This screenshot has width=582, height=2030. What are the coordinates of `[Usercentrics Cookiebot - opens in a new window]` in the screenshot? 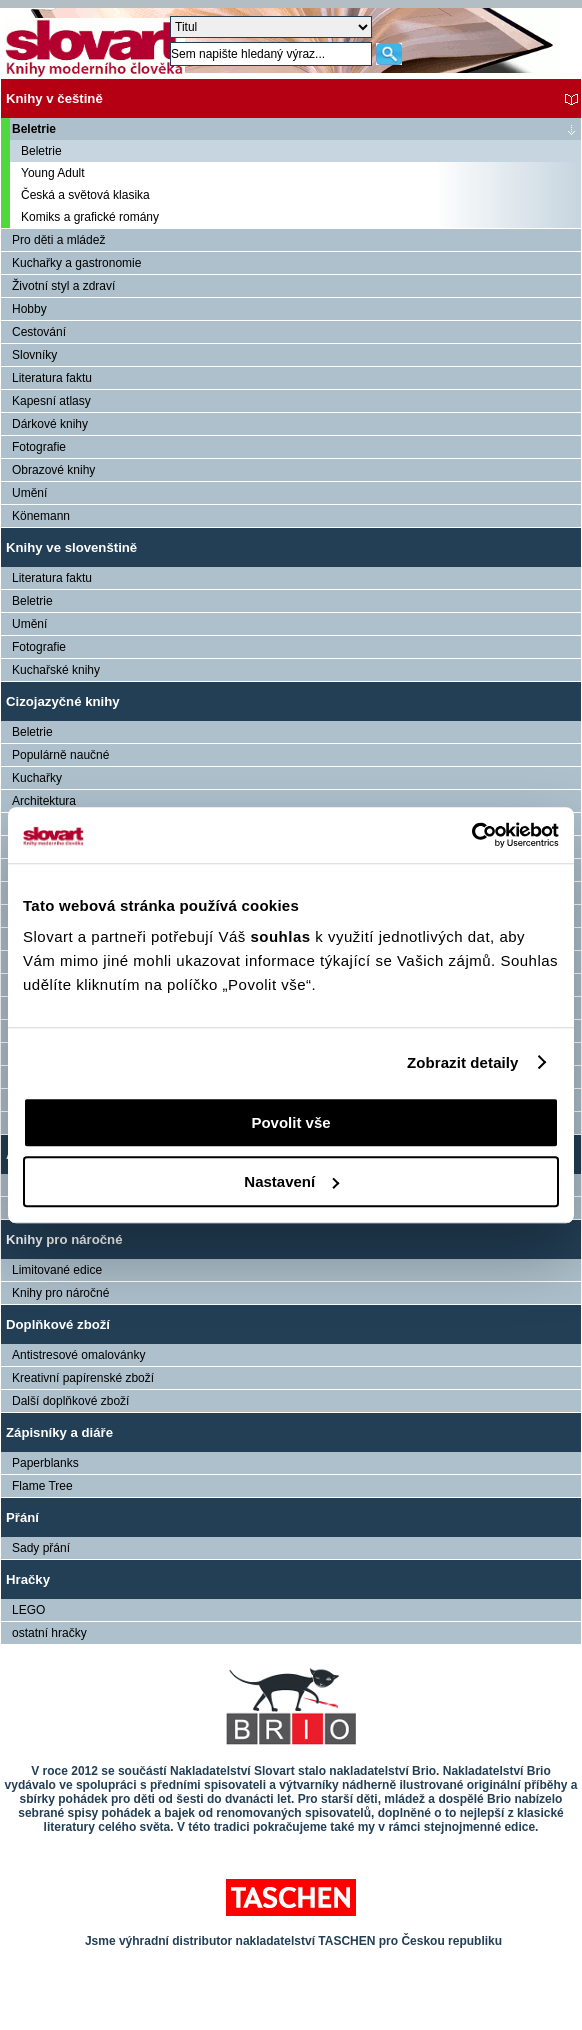 It's located at (471, 835).